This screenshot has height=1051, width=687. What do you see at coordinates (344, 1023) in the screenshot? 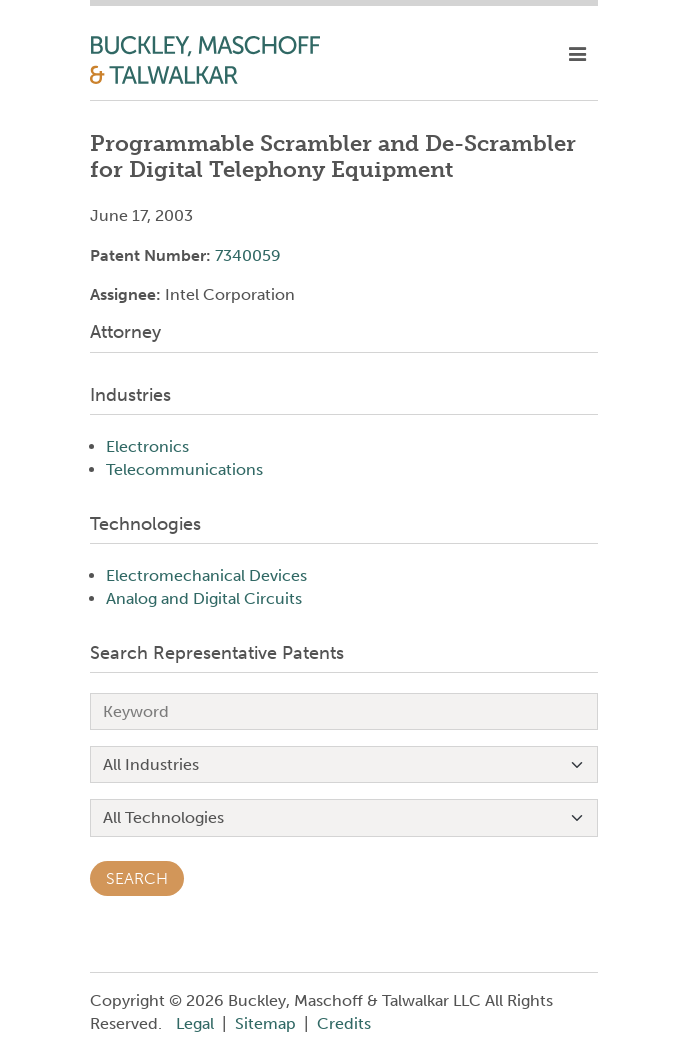
I see `Credits` at bounding box center [344, 1023].